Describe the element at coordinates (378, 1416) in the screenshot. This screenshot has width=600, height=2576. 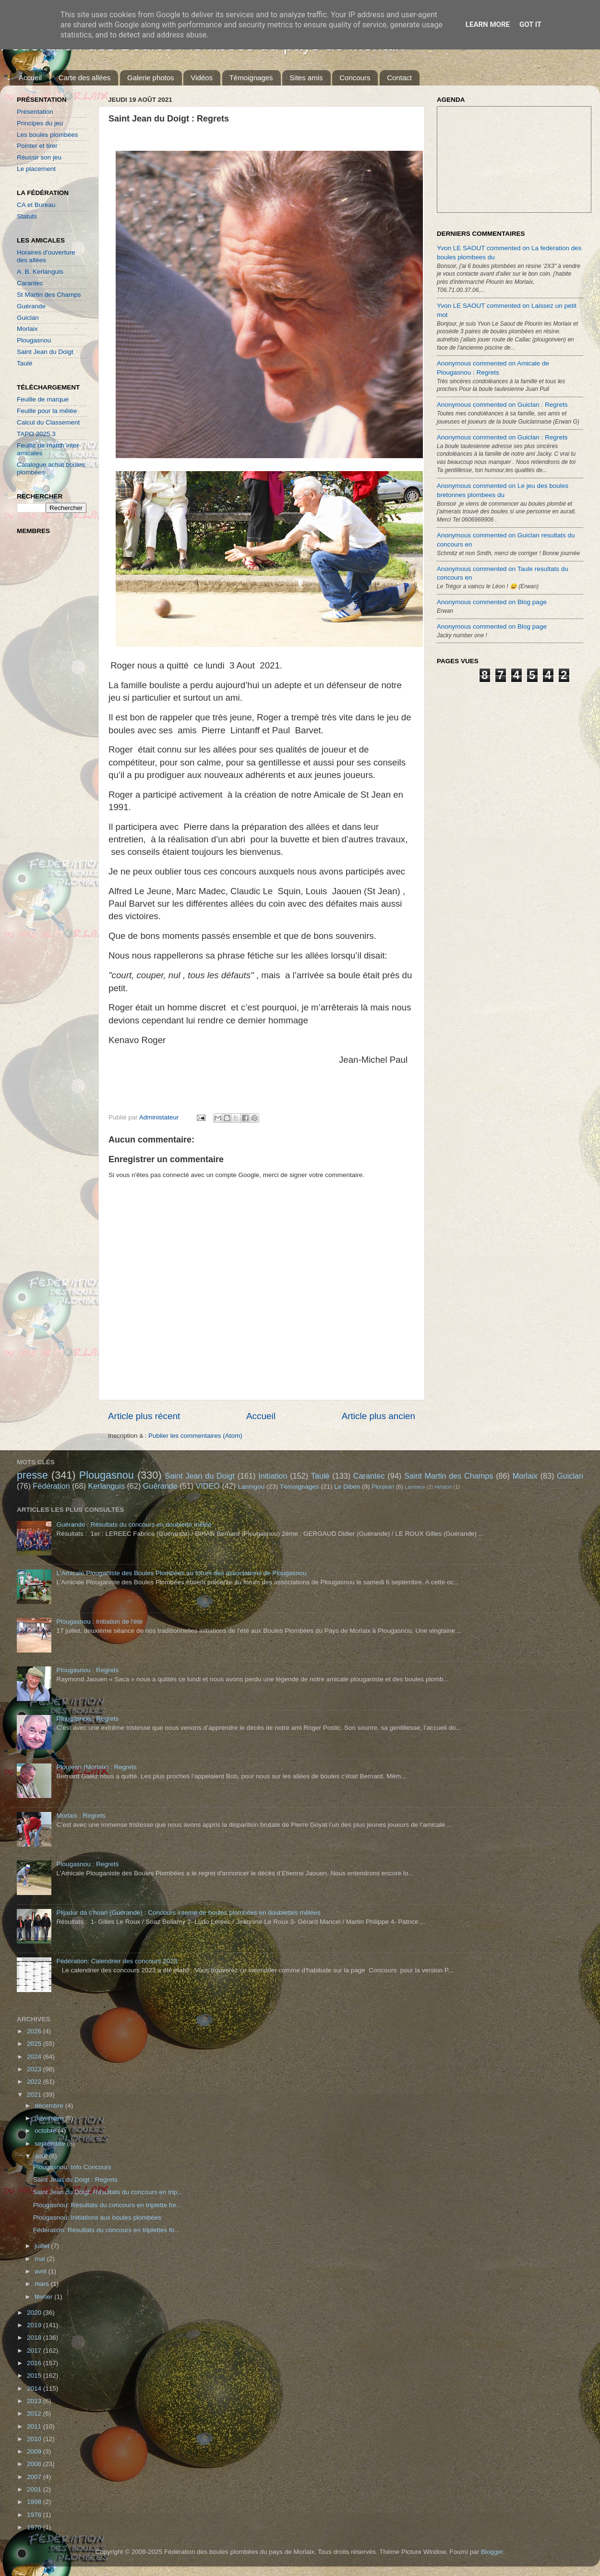
I see `Article plus ancien` at that location.